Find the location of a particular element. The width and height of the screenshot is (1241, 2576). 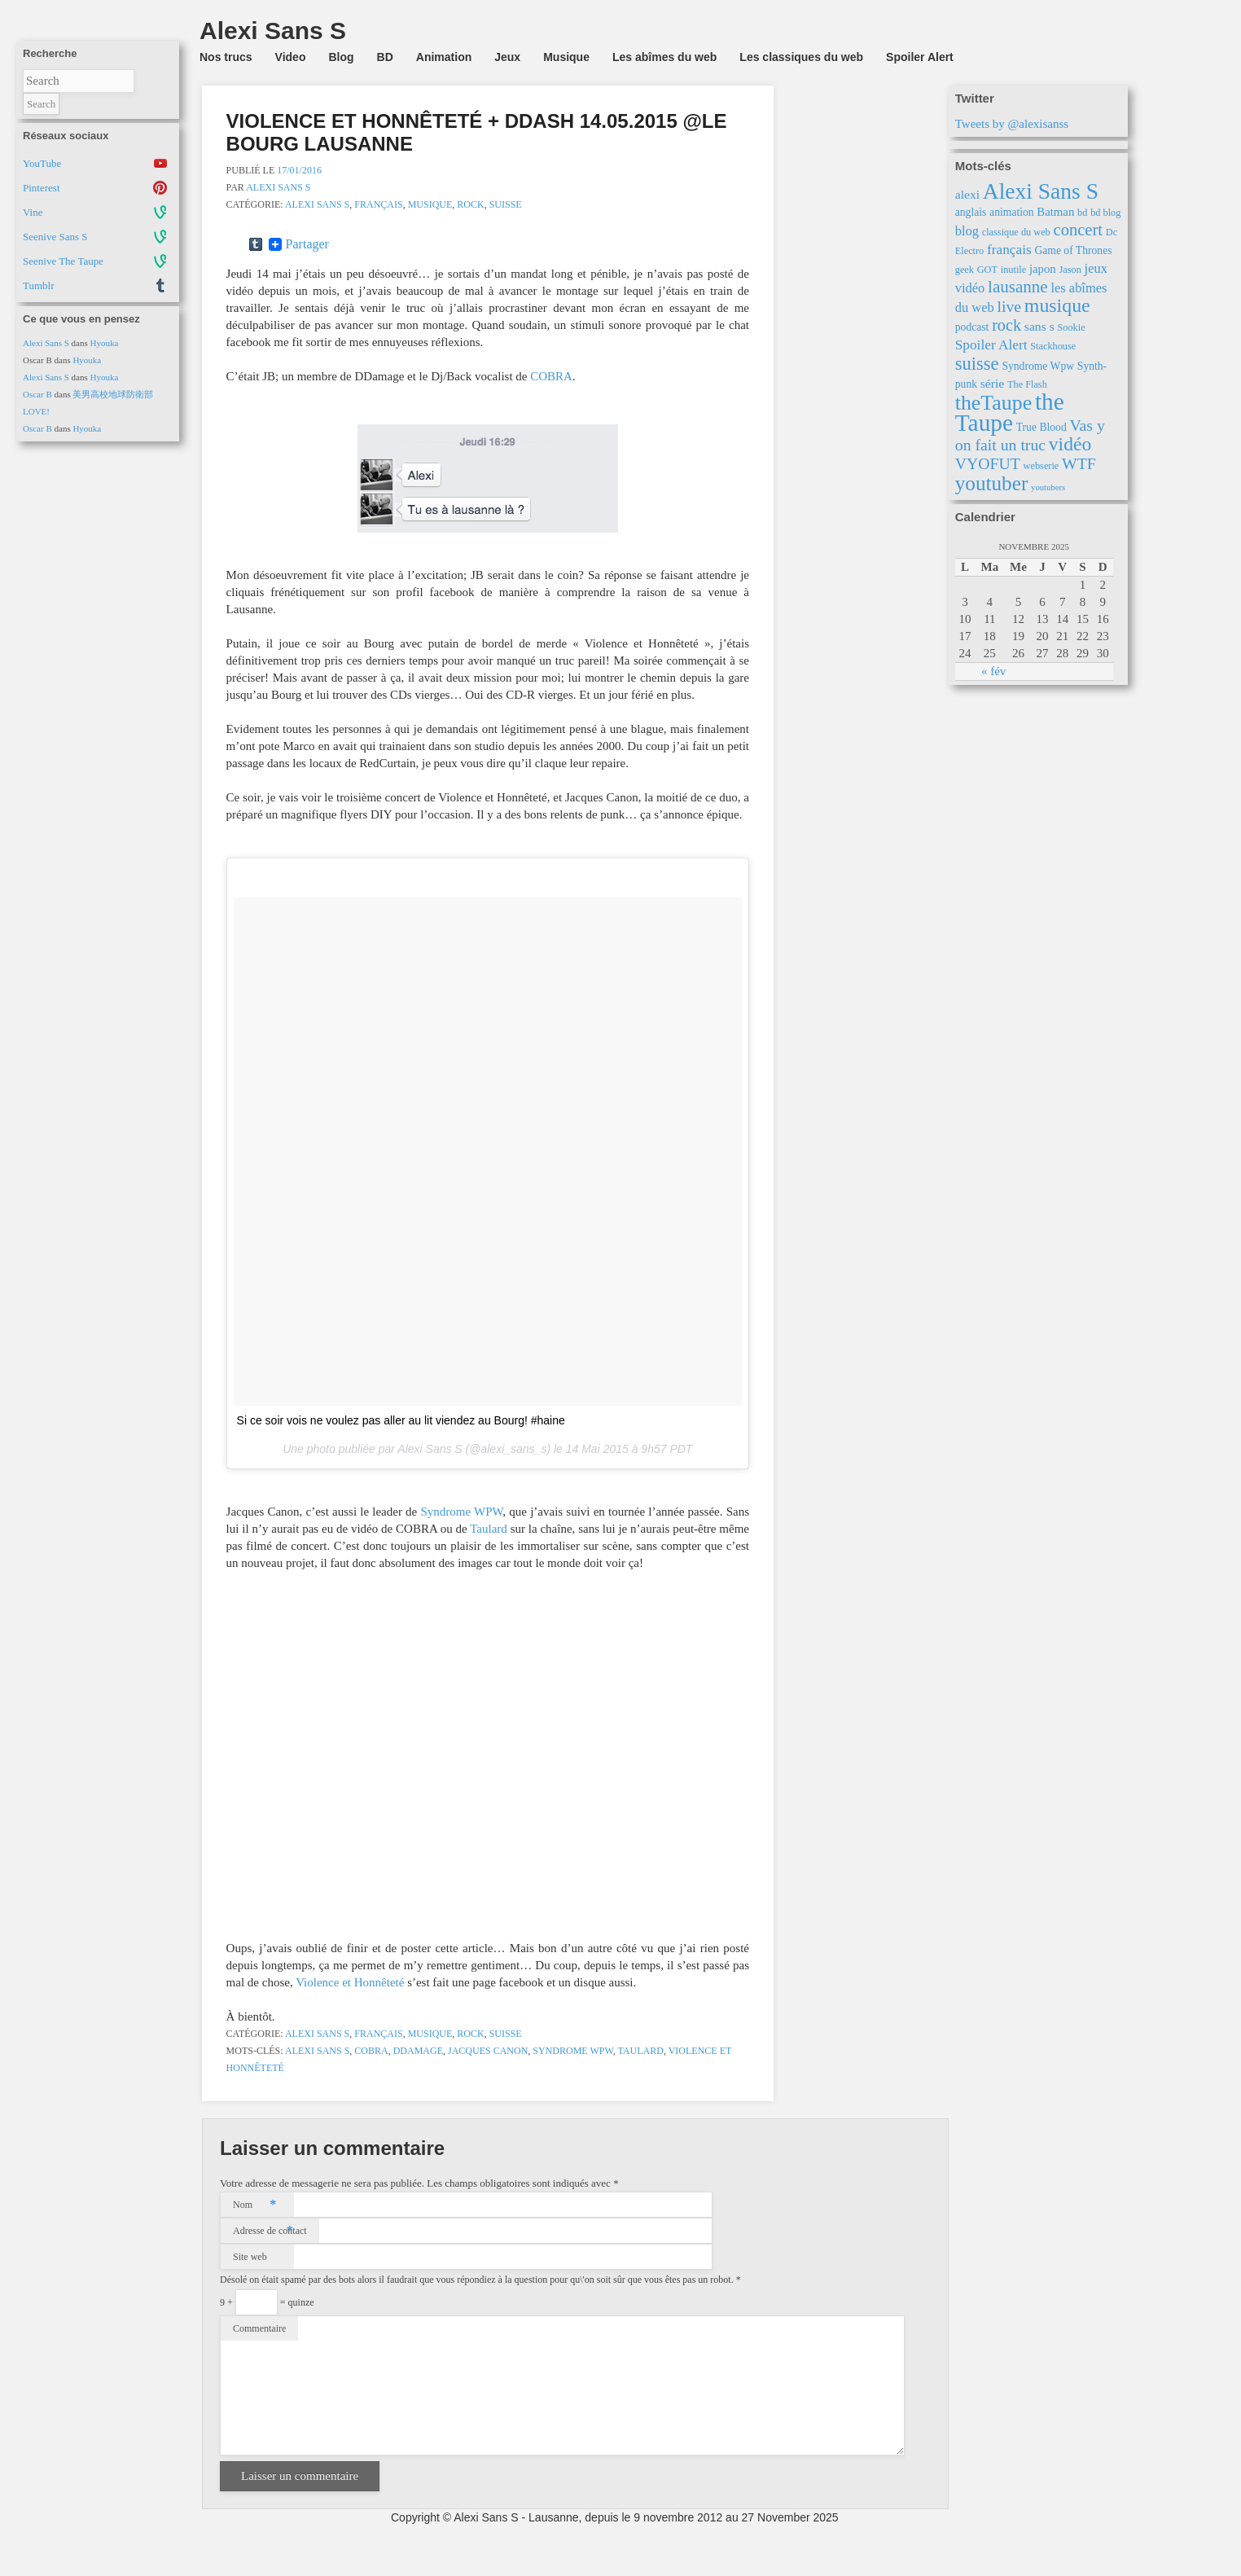

animation is located at coordinates (1011, 212).